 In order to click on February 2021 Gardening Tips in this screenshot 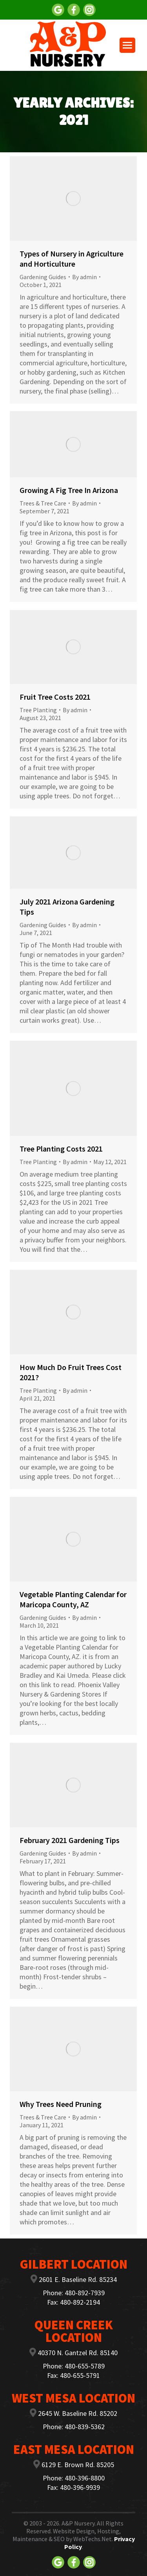, I will do `click(70, 1840)`.